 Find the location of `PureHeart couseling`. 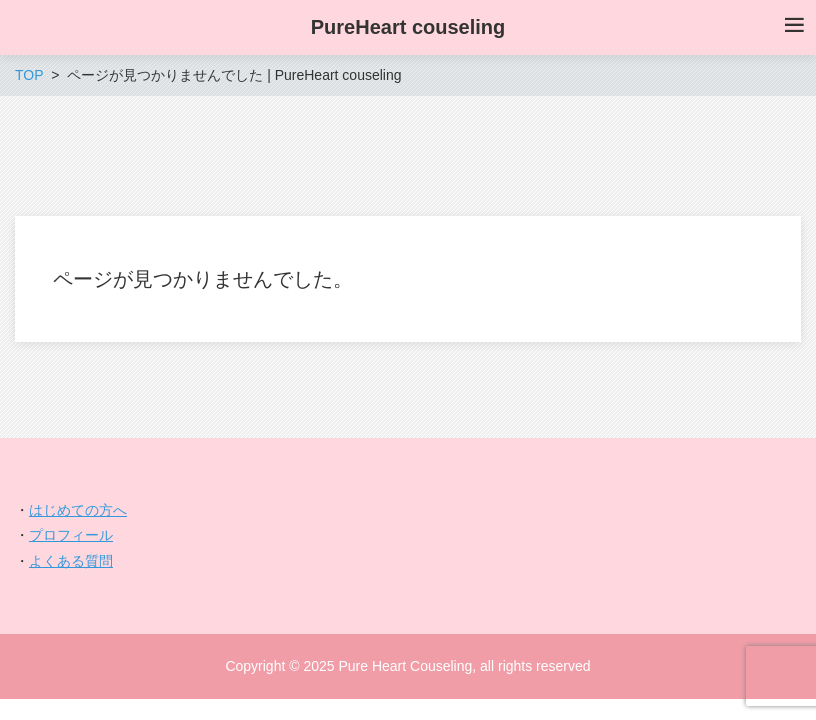

PureHeart couseling is located at coordinates (408, 27).